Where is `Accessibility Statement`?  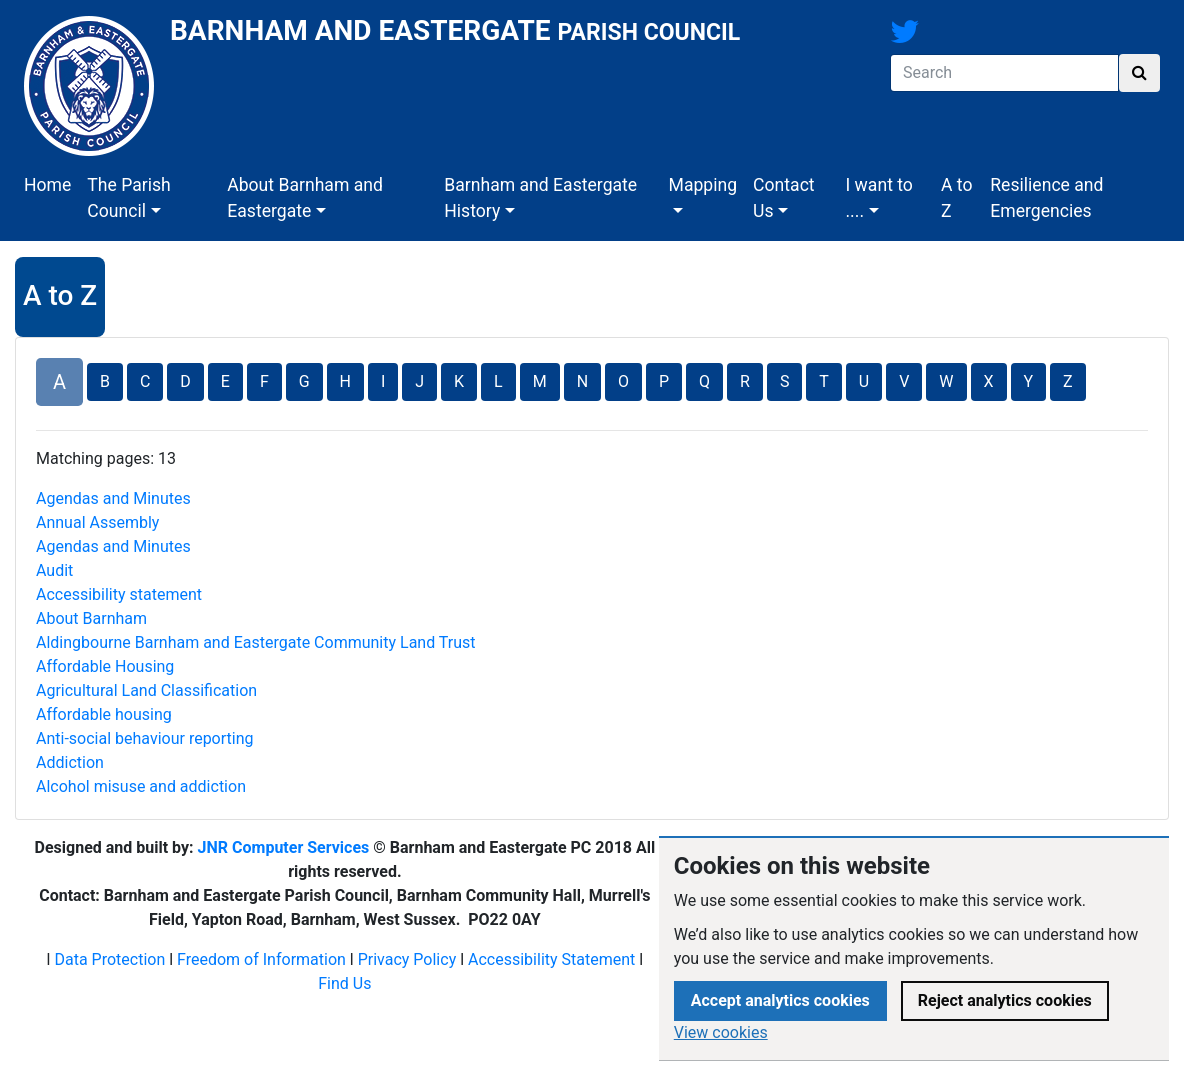 Accessibility Statement is located at coordinates (551, 959).